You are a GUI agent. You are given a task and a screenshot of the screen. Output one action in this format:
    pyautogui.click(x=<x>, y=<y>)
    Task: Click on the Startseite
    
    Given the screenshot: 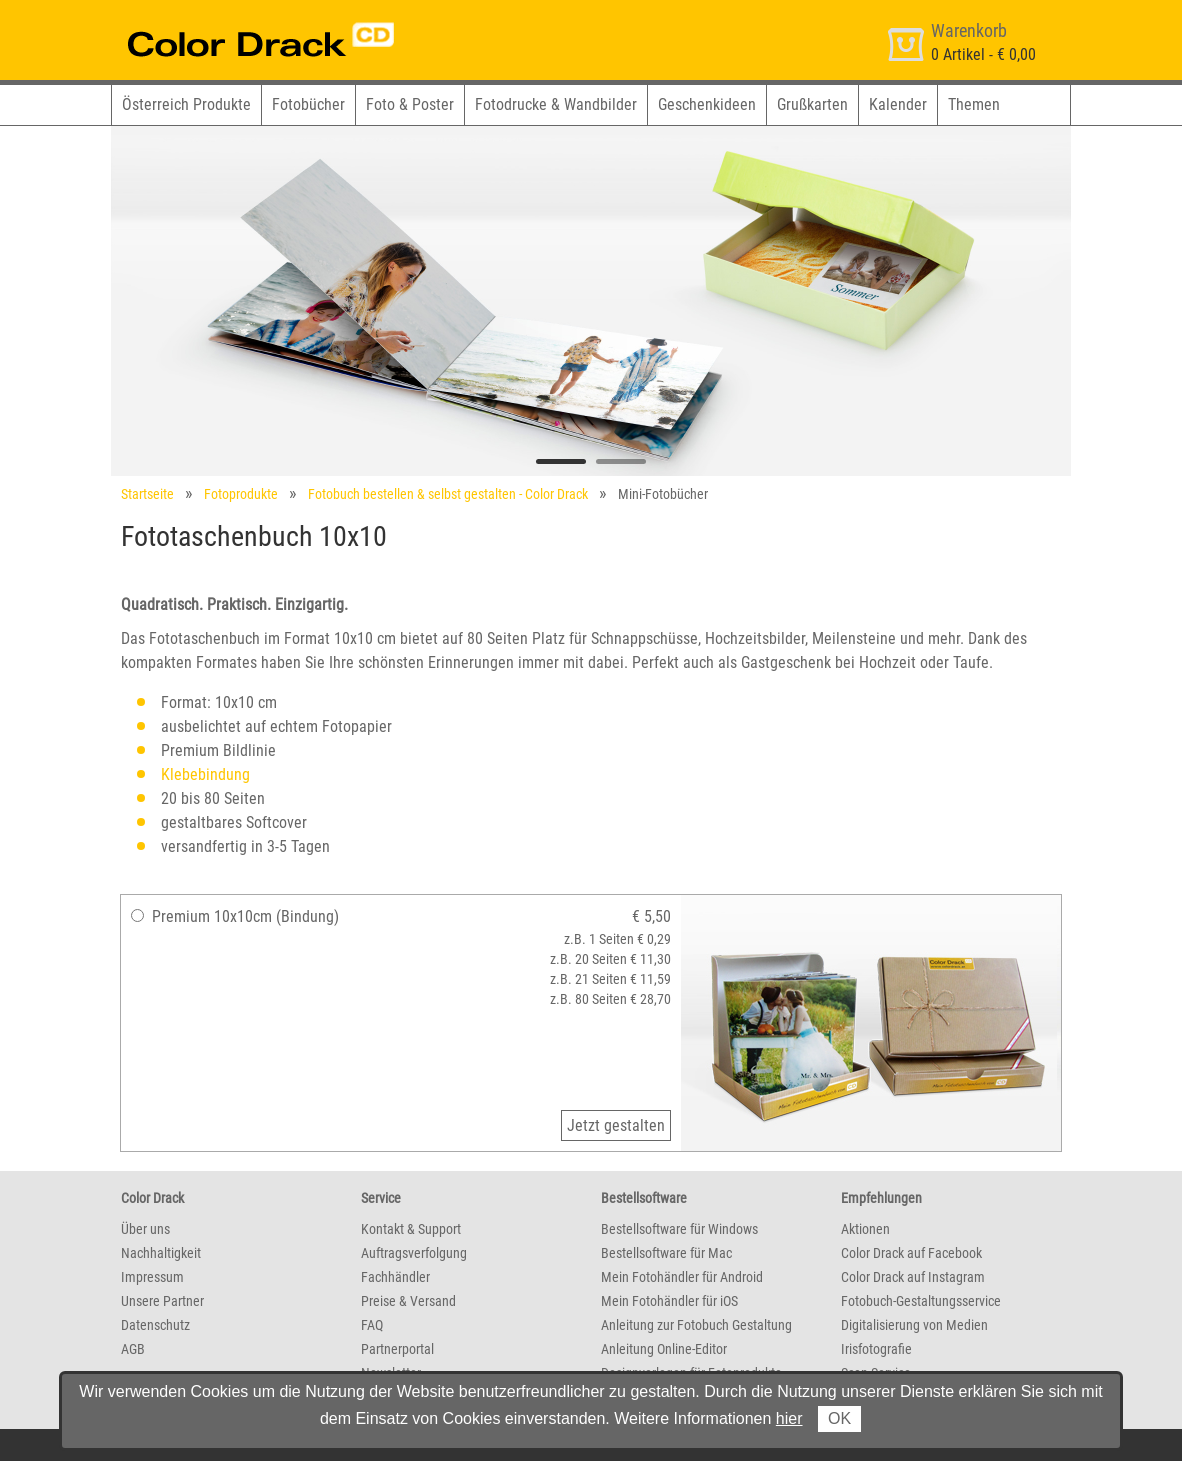 What is the action you would take?
    pyautogui.click(x=147, y=494)
    